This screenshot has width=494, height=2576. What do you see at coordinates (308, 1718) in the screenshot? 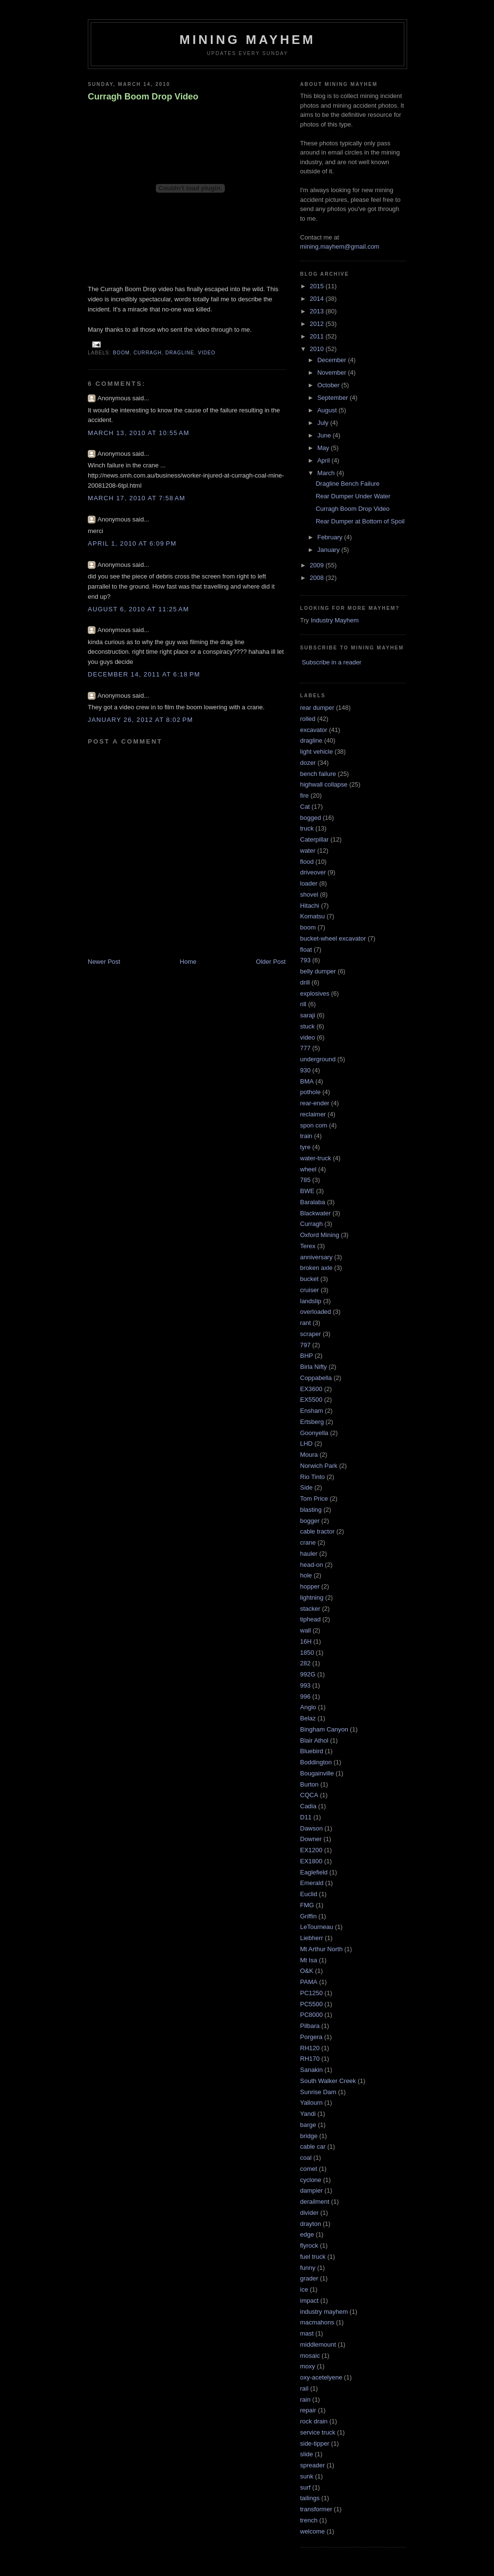
I see `Belaz` at bounding box center [308, 1718].